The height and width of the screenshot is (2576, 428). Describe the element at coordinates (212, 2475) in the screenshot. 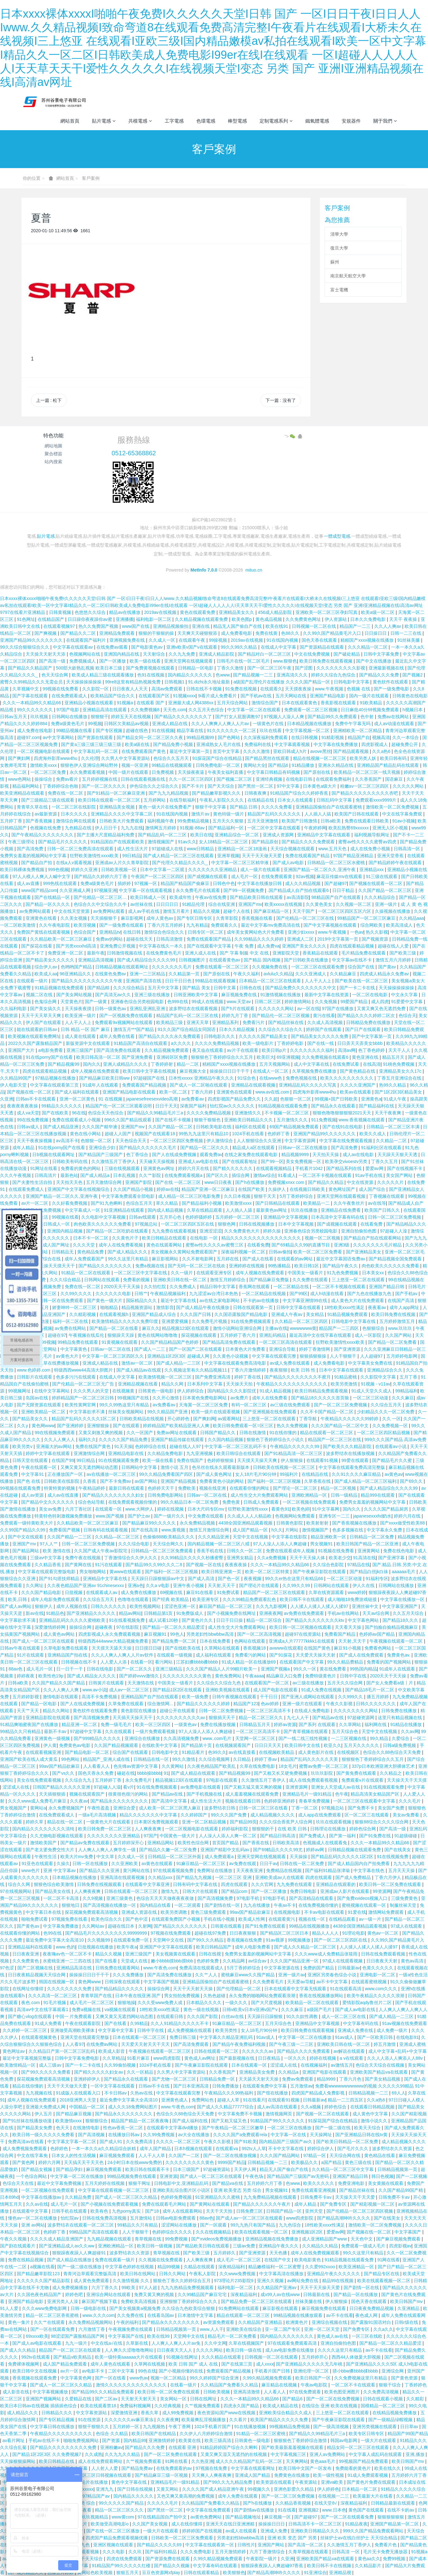

I see `天天爽人人爽夜夜爽` at that location.